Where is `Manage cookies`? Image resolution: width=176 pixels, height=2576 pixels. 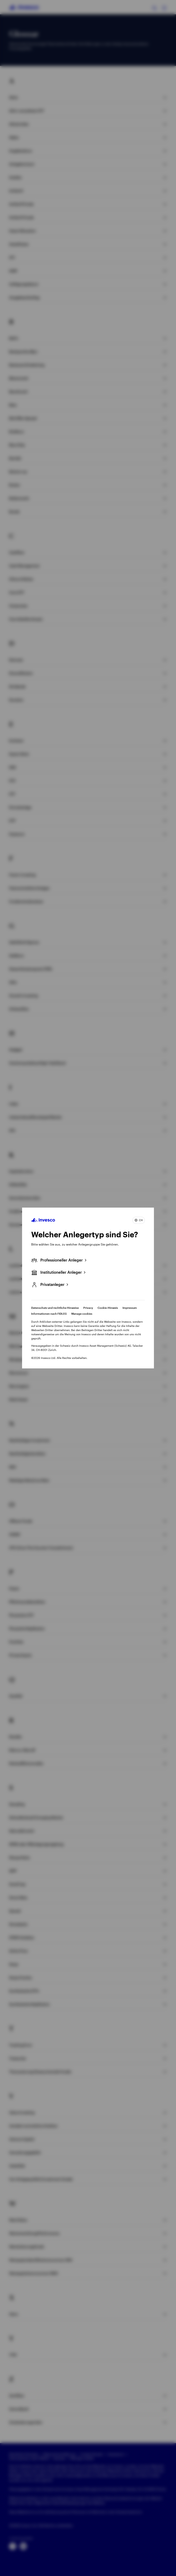 Manage cookies is located at coordinates (81, 1313).